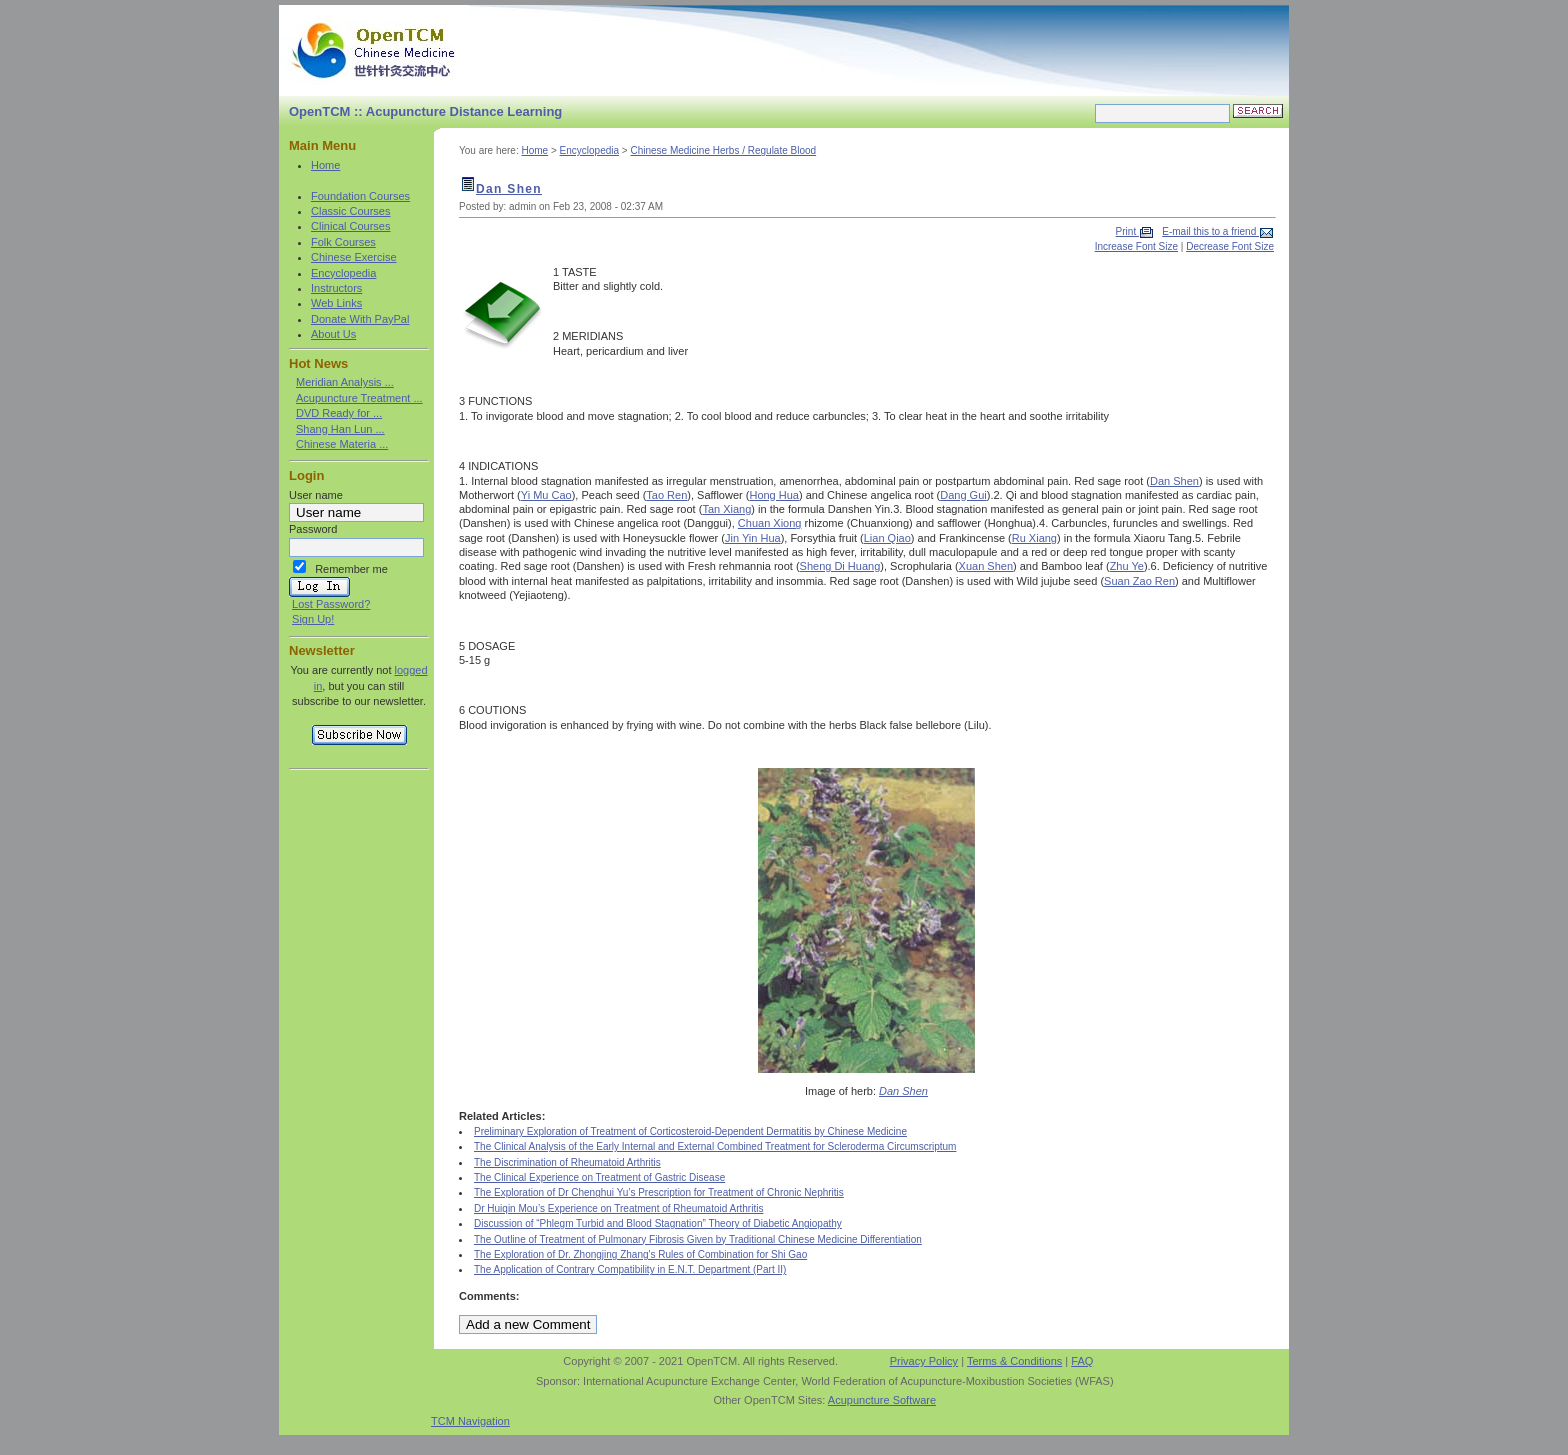  What do you see at coordinates (325, 165) in the screenshot?
I see `Home` at bounding box center [325, 165].